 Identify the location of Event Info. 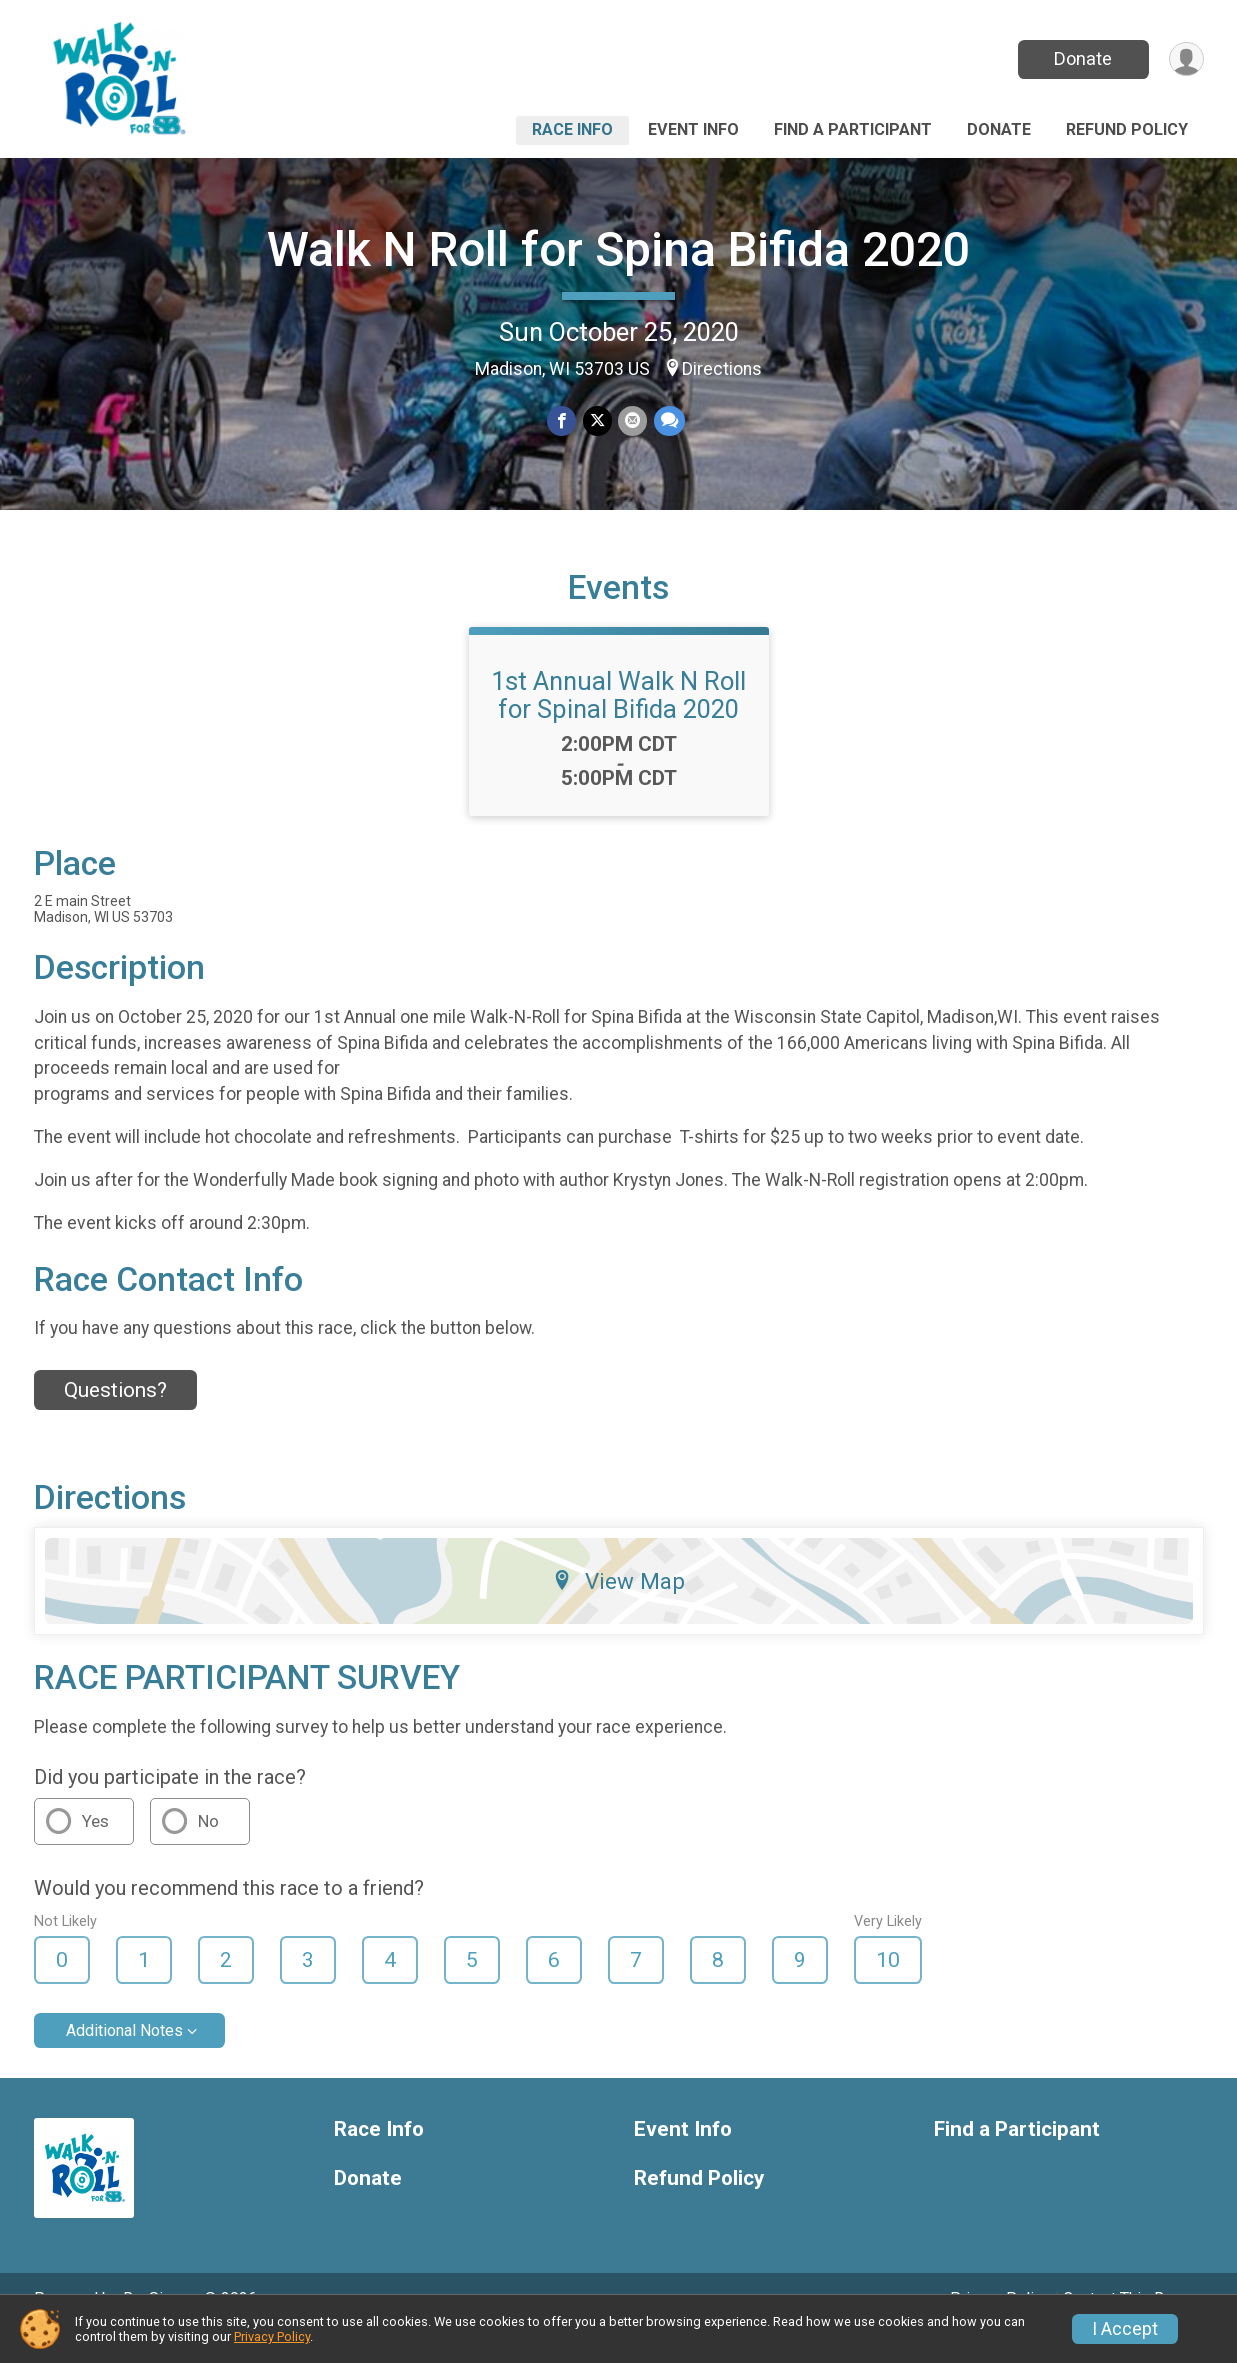
(693, 129).